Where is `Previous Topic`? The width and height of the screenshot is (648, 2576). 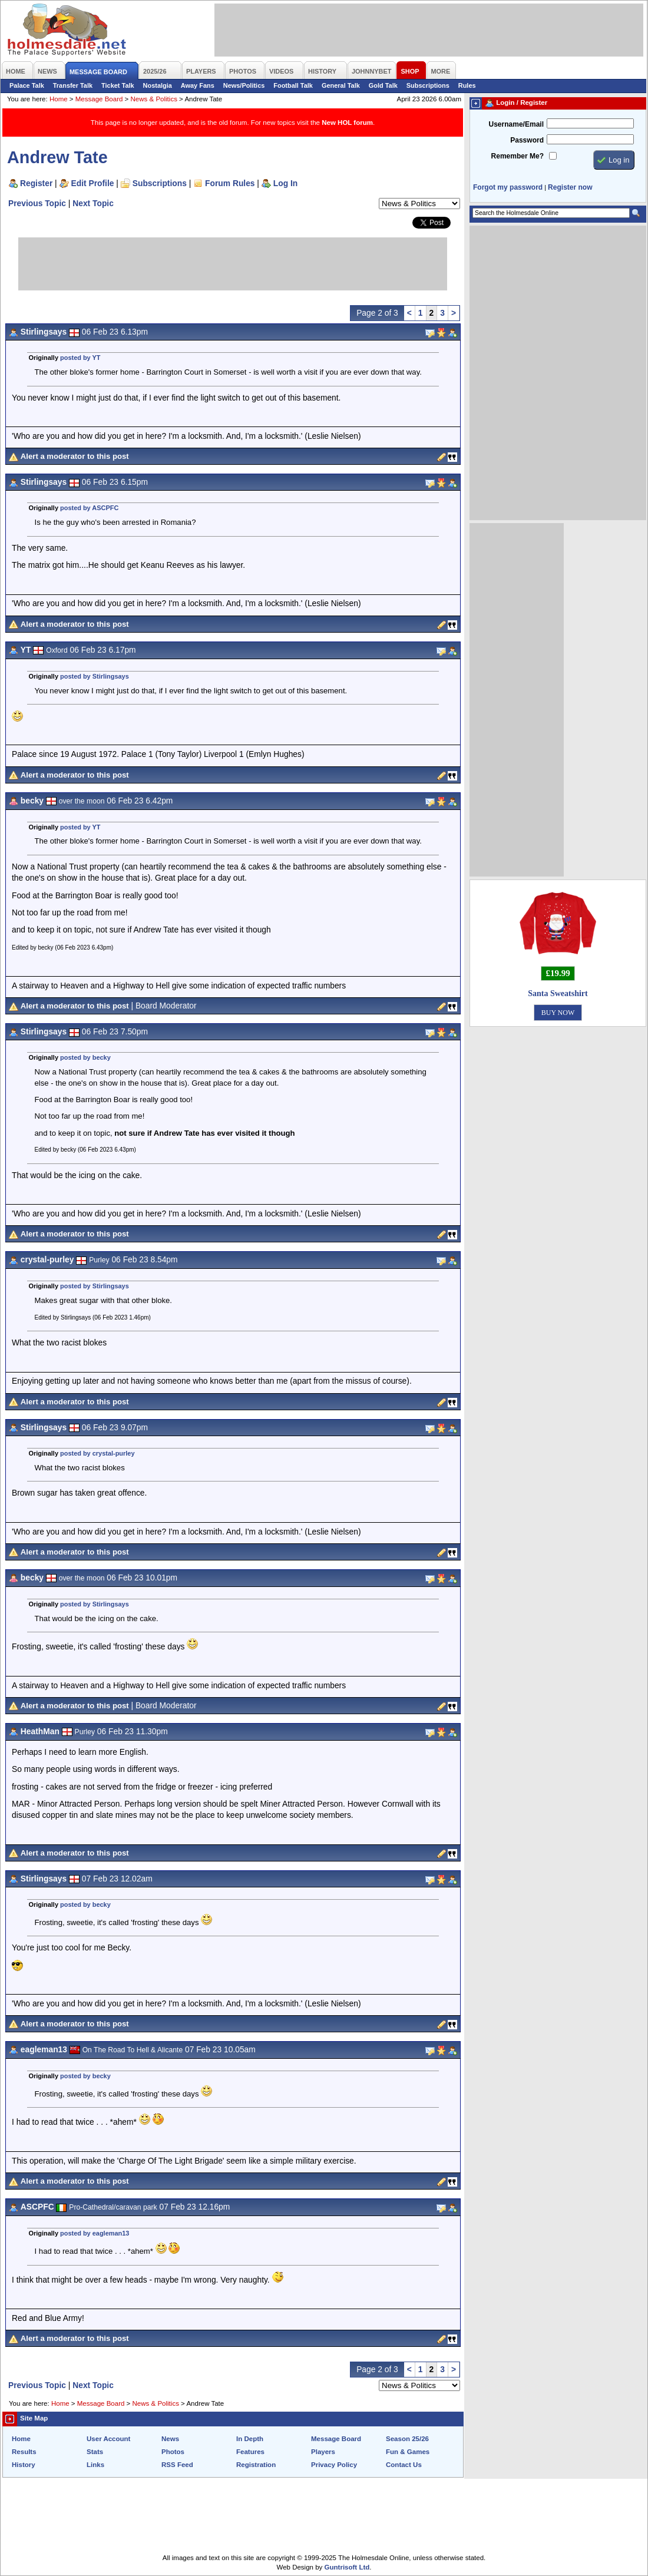 Previous Topic is located at coordinates (37, 203).